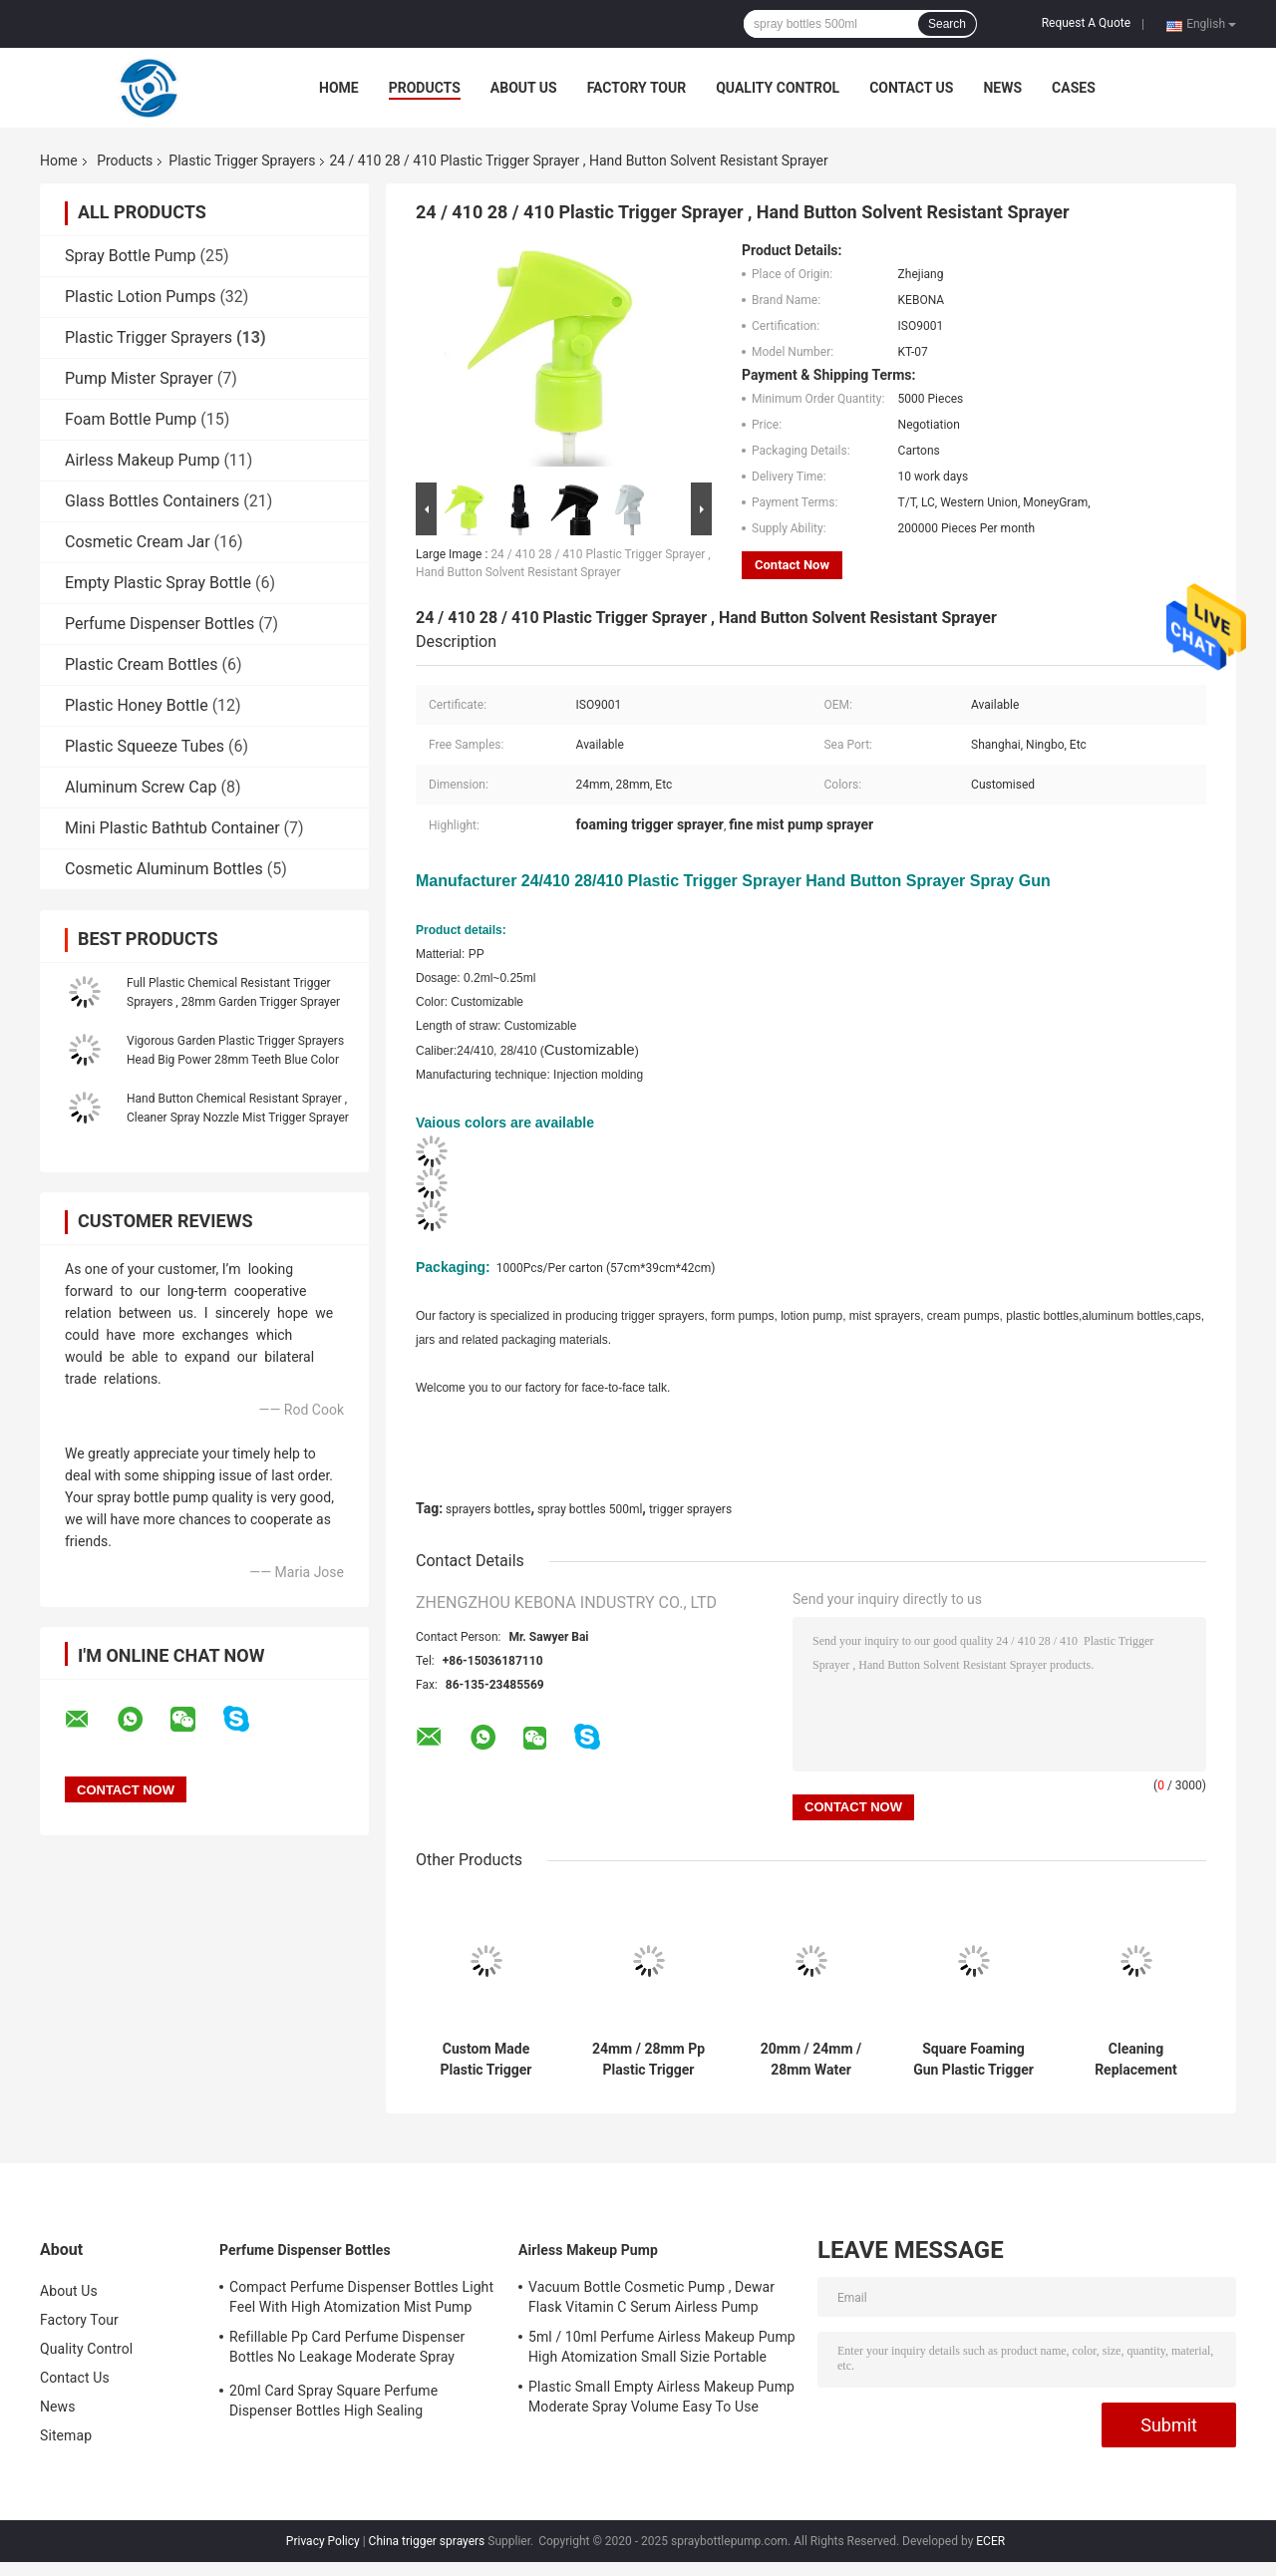  Describe the element at coordinates (427, 2541) in the screenshot. I see `China trigger sprayers` at that location.